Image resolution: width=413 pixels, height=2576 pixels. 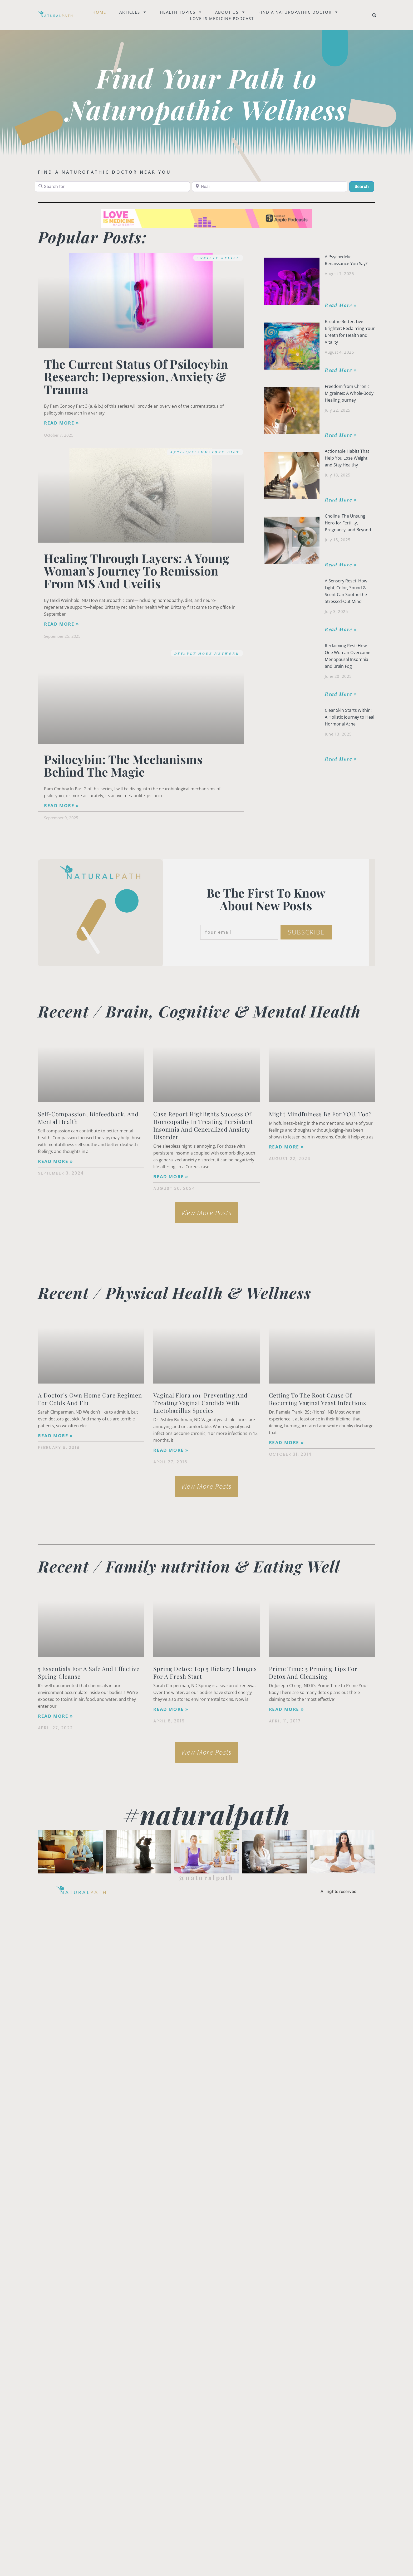 What do you see at coordinates (364, 186) in the screenshot?
I see `Search` at bounding box center [364, 186].